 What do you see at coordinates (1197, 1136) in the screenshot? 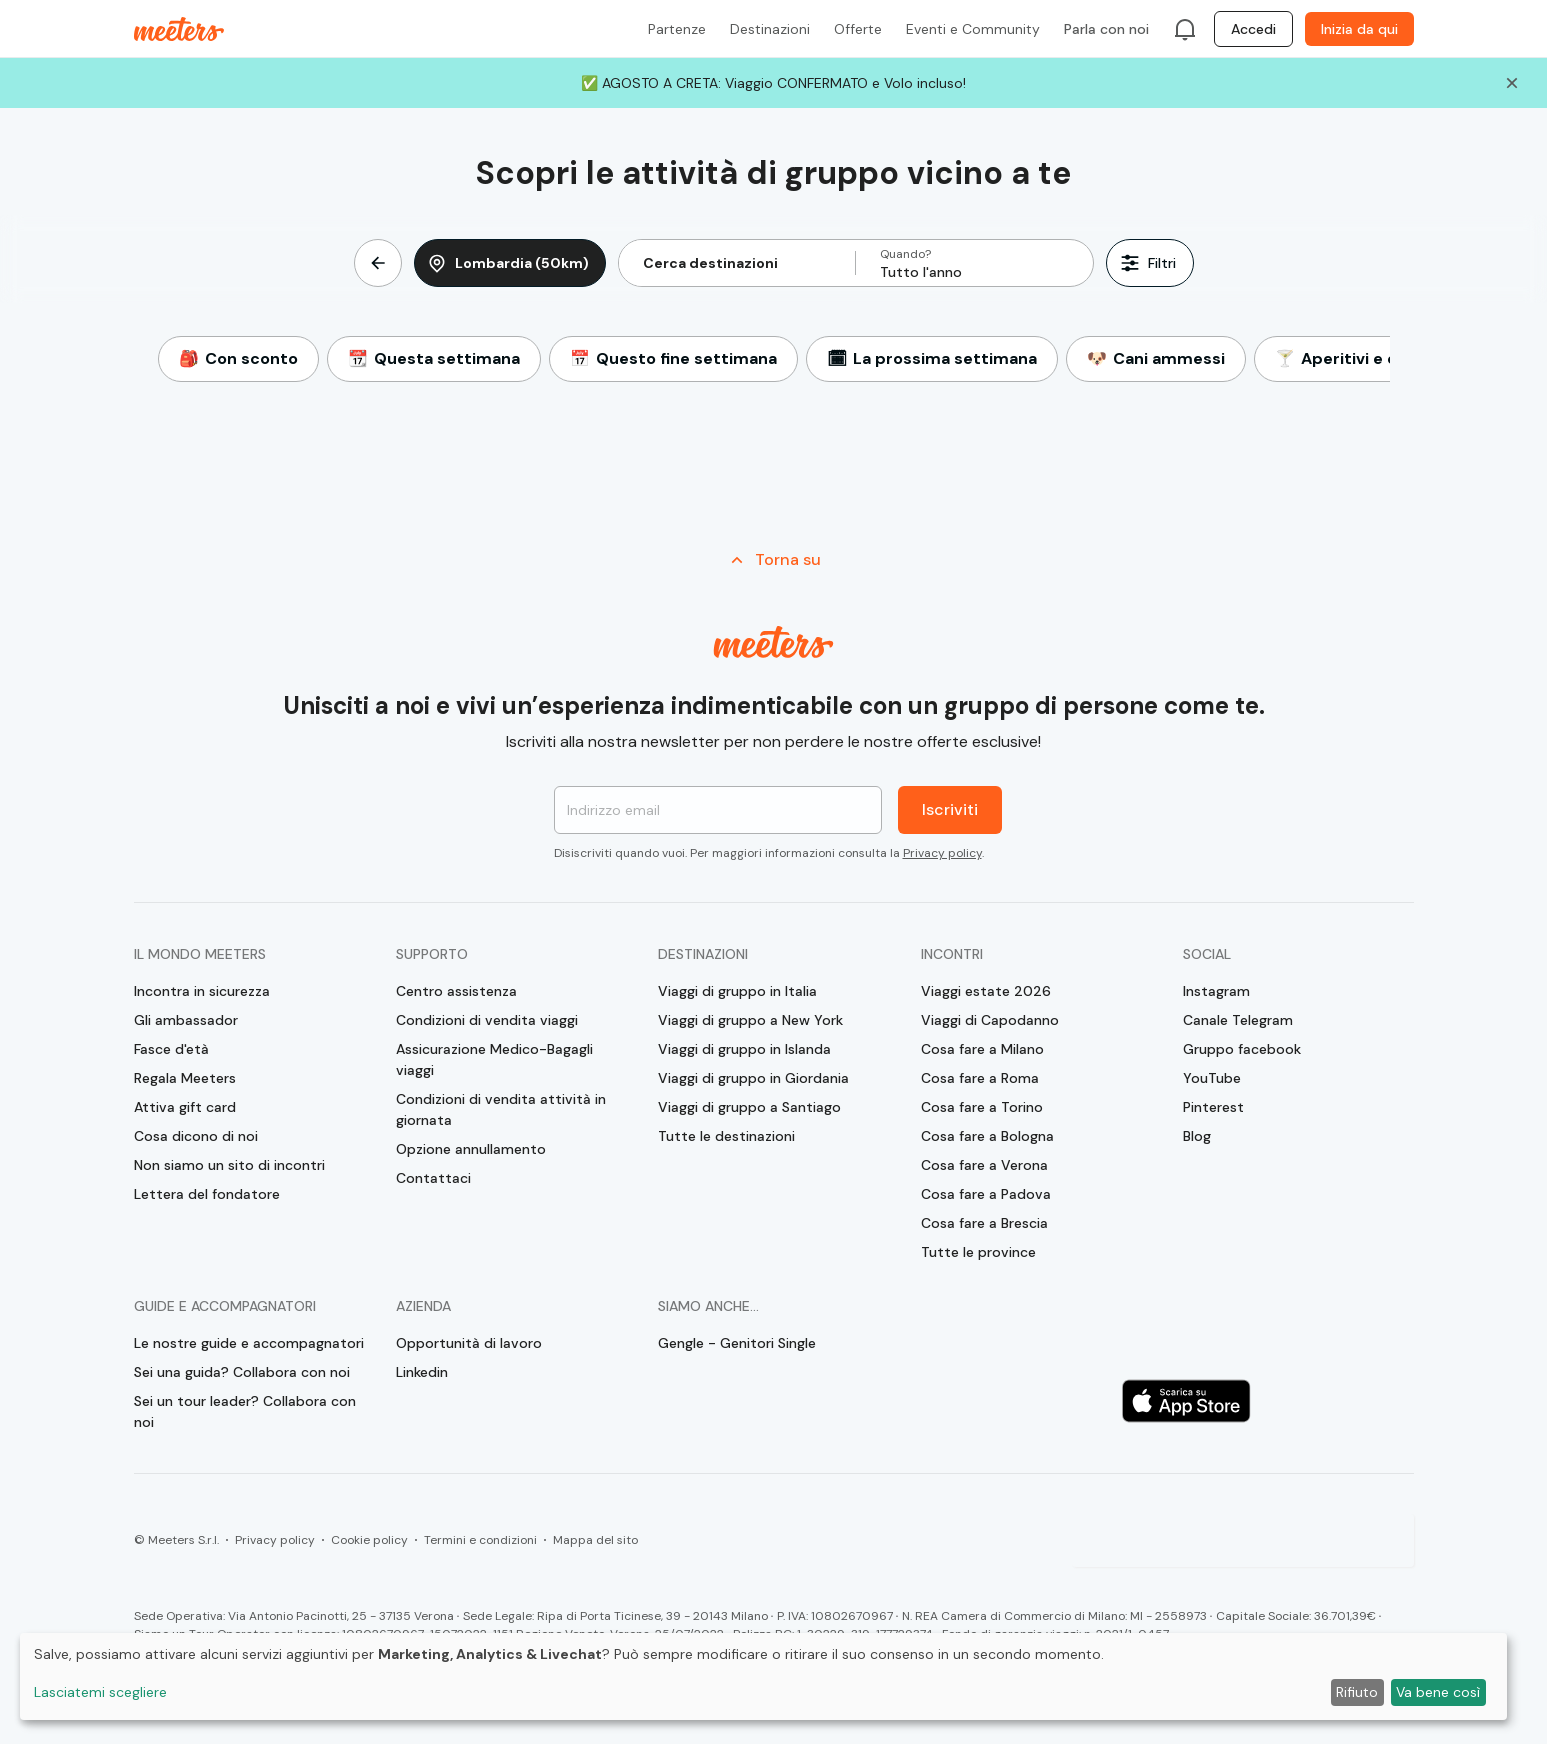
I see `Blog` at bounding box center [1197, 1136].